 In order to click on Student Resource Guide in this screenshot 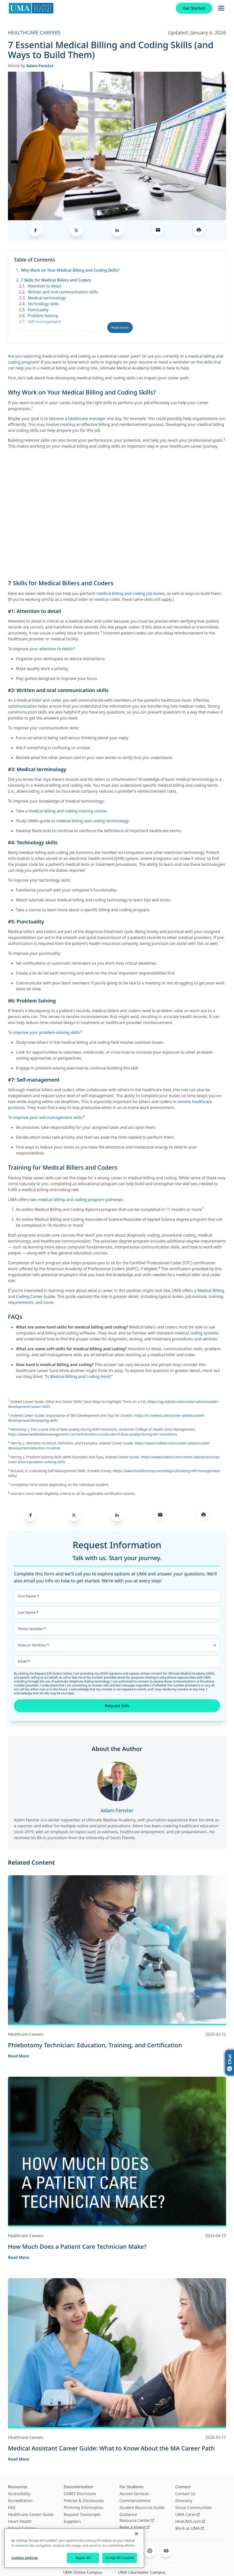, I will do `click(142, 2507)`.